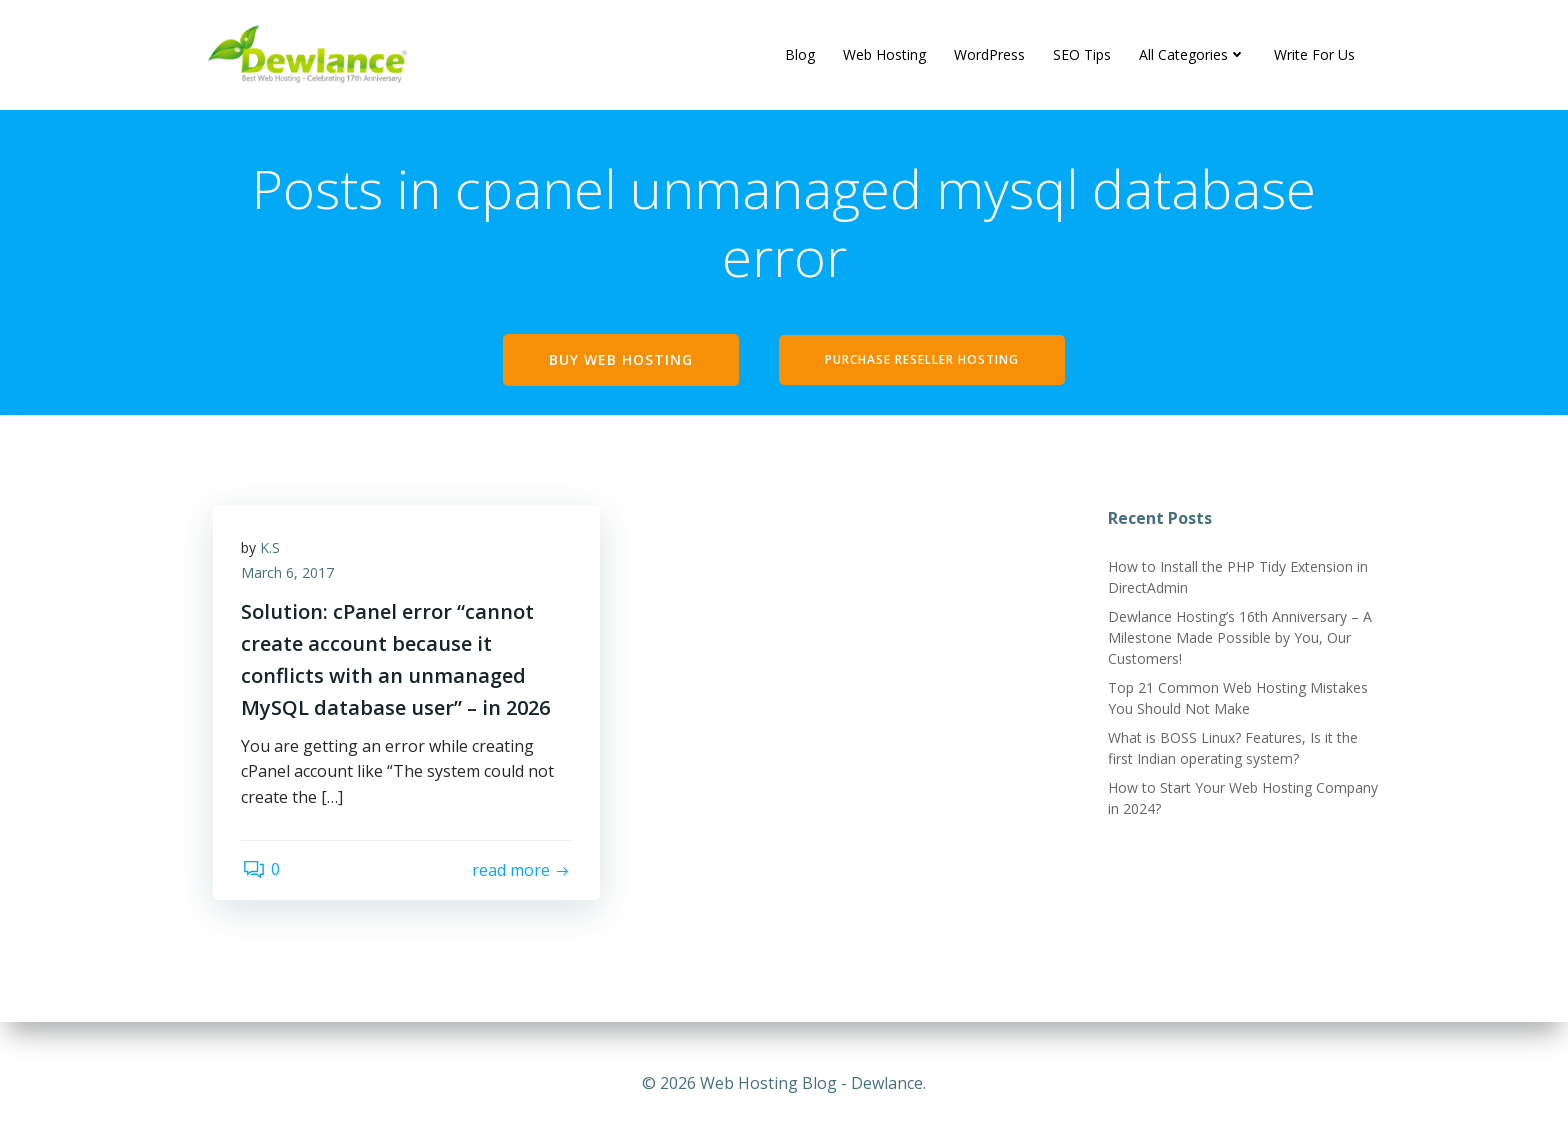 This screenshot has width=1568, height=1143. What do you see at coordinates (272, 550) in the screenshot?
I see `K.S` at bounding box center [272, 550].